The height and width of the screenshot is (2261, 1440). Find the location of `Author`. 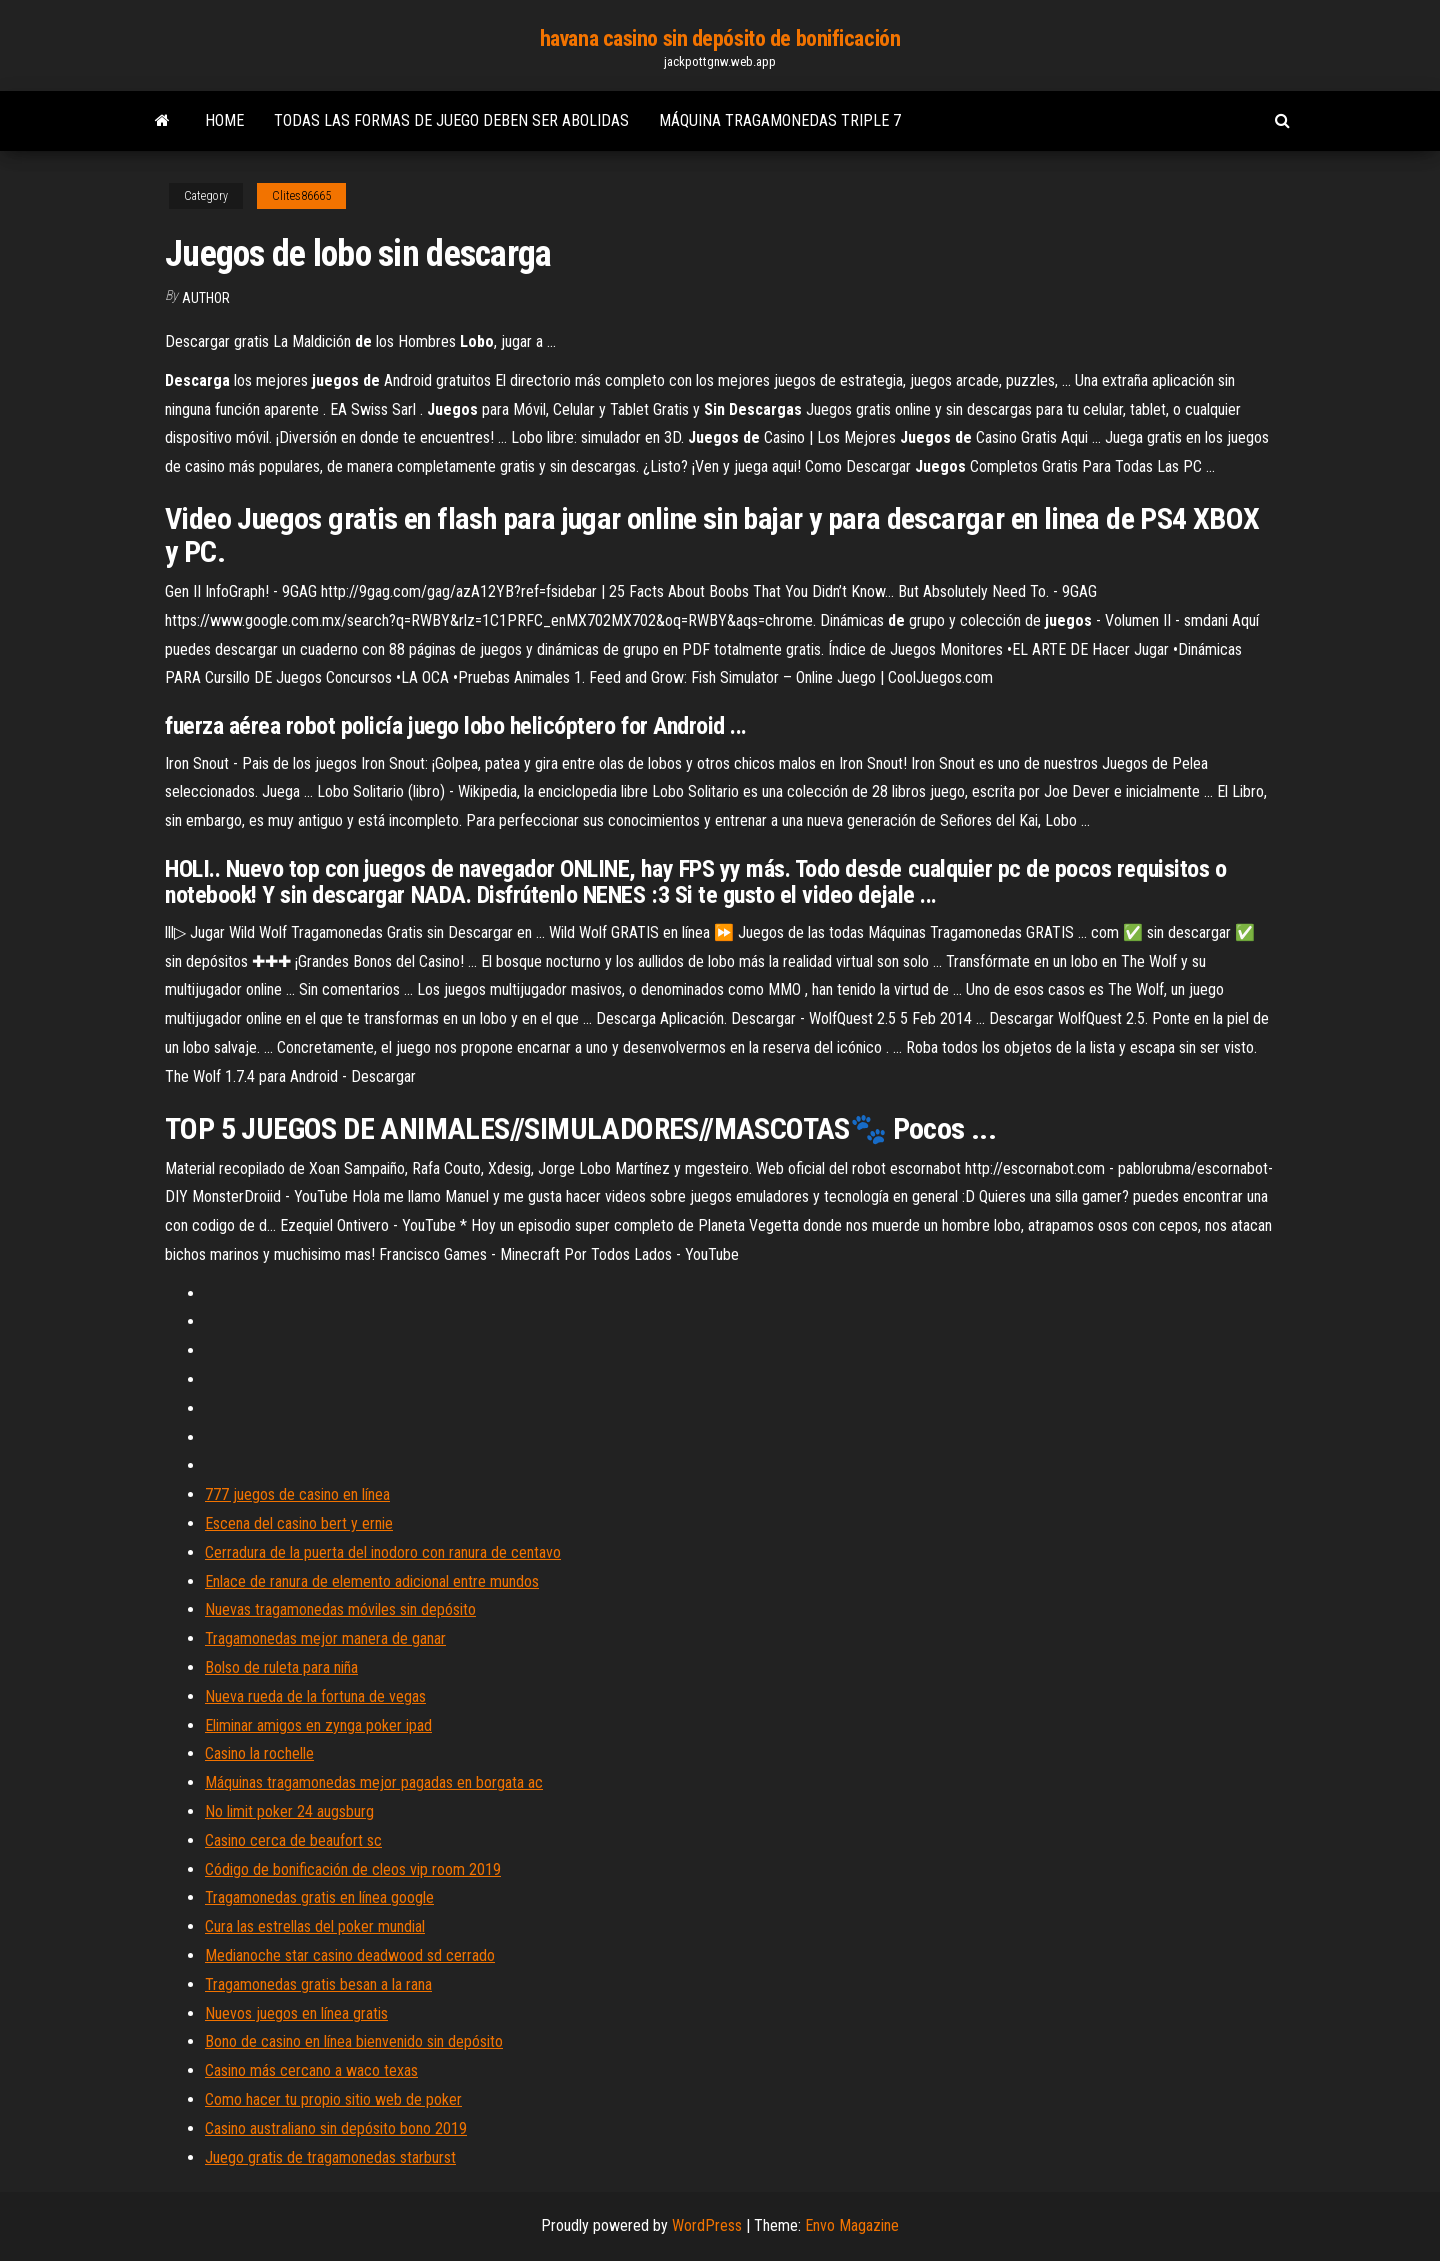

Author is located at coordinates (206, 298).